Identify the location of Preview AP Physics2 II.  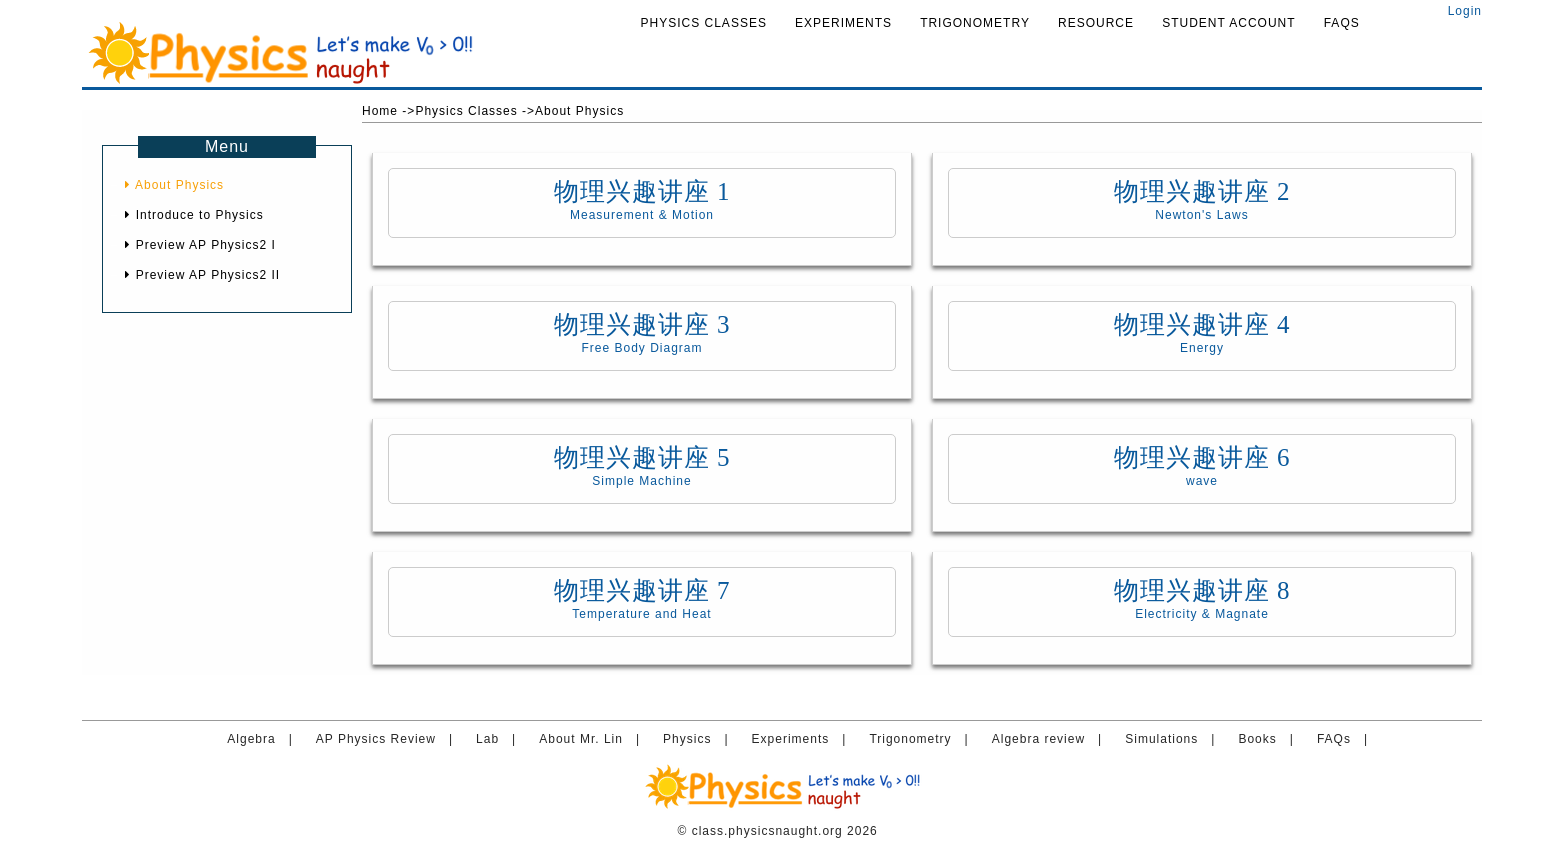
(202, 275).